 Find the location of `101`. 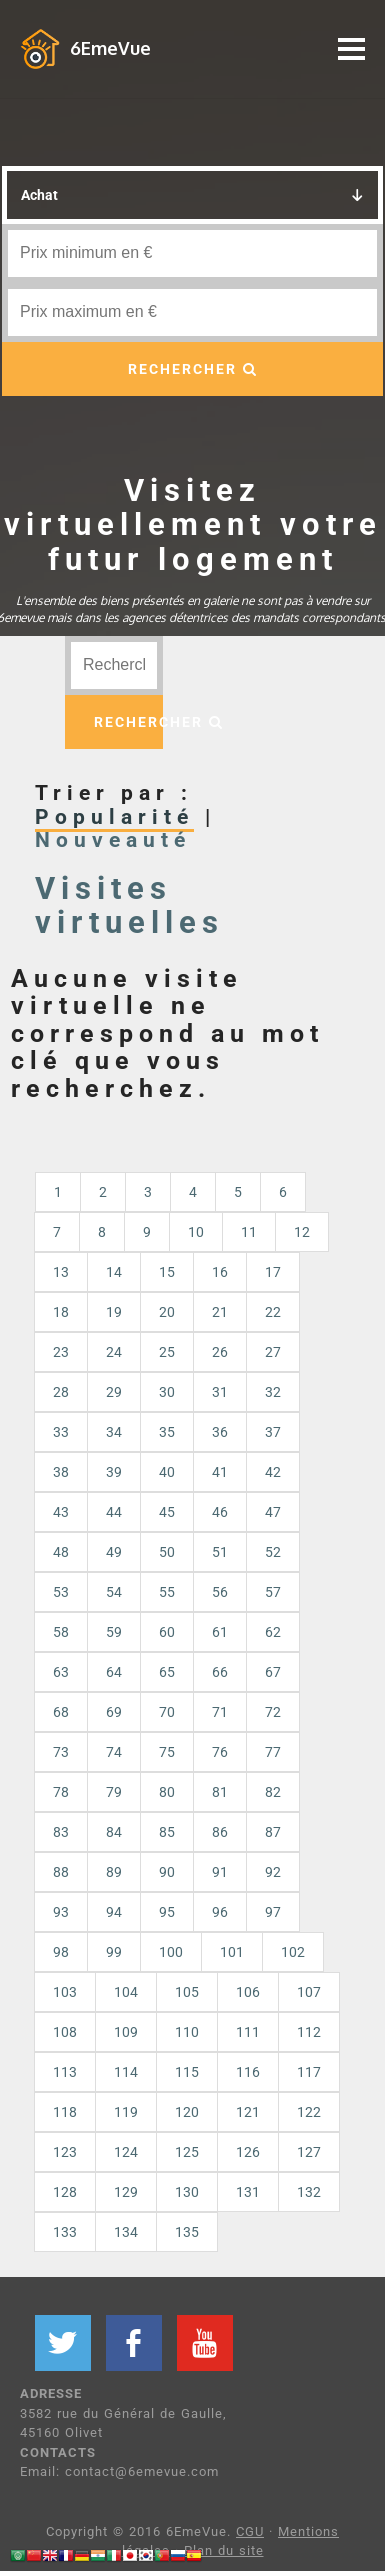

101 is located at coordinates (232, 1952).